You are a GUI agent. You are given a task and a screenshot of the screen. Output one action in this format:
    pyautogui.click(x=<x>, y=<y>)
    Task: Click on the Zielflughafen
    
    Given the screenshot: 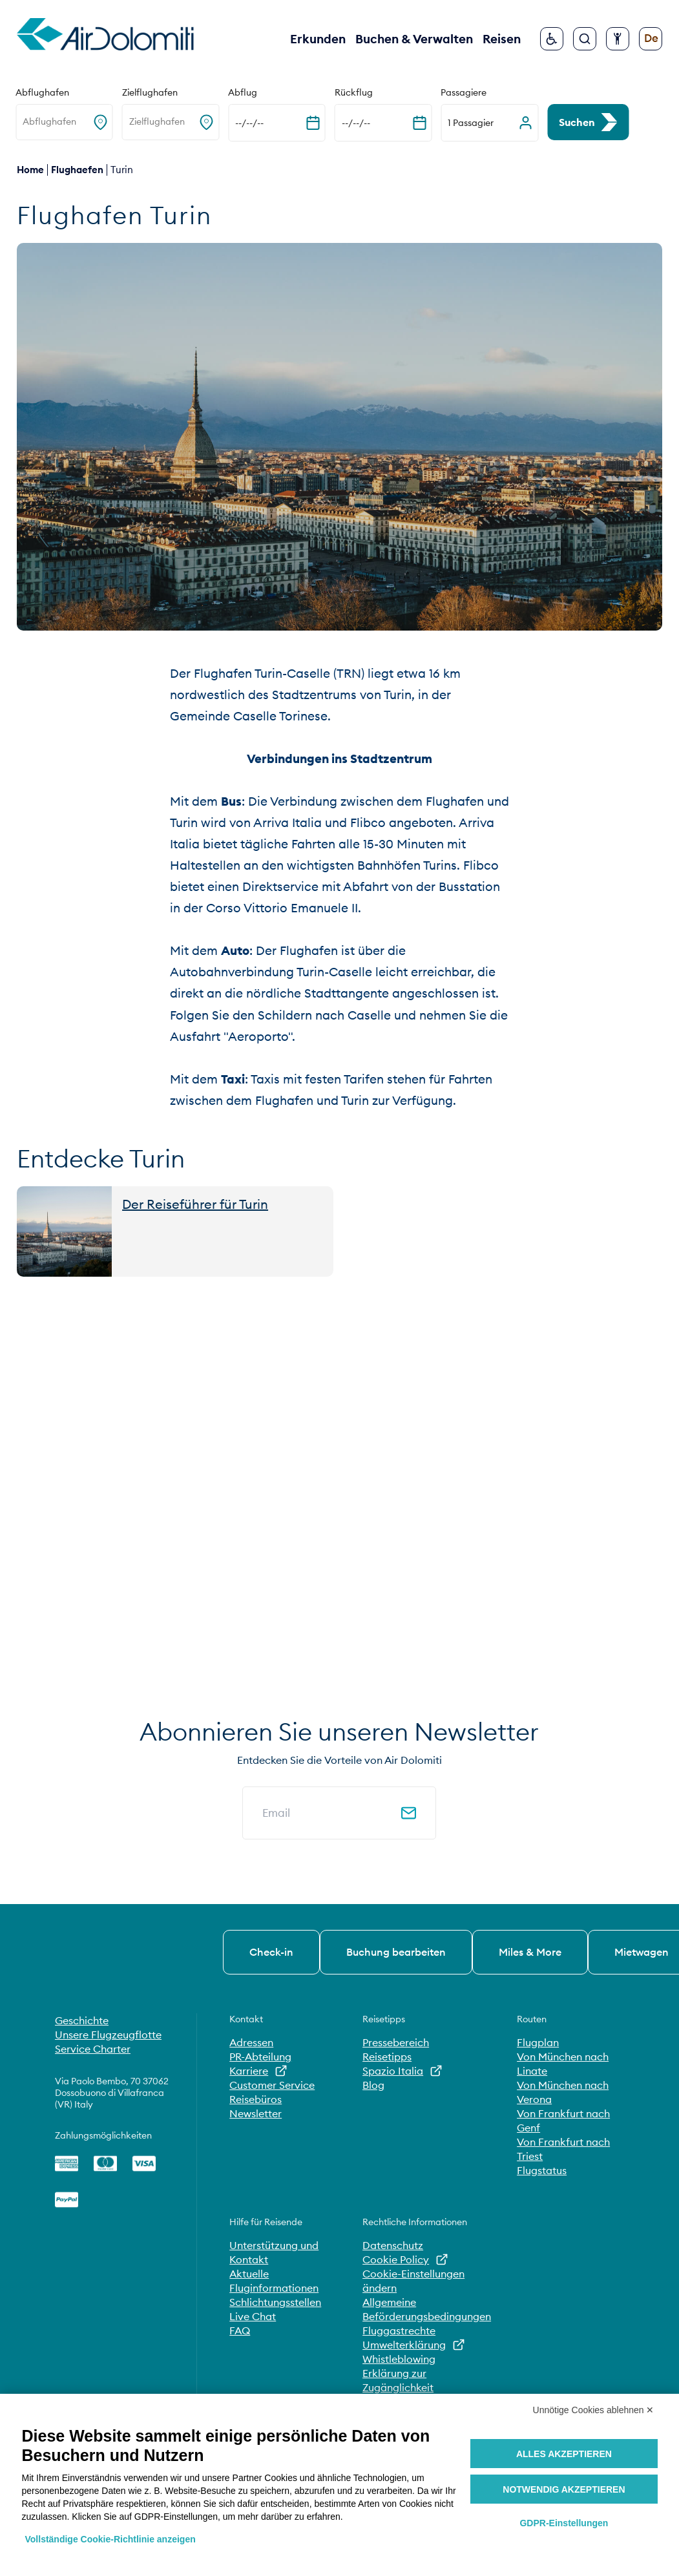 What is the action you would take?
    pyautogui.click(x=150, y=92)
    